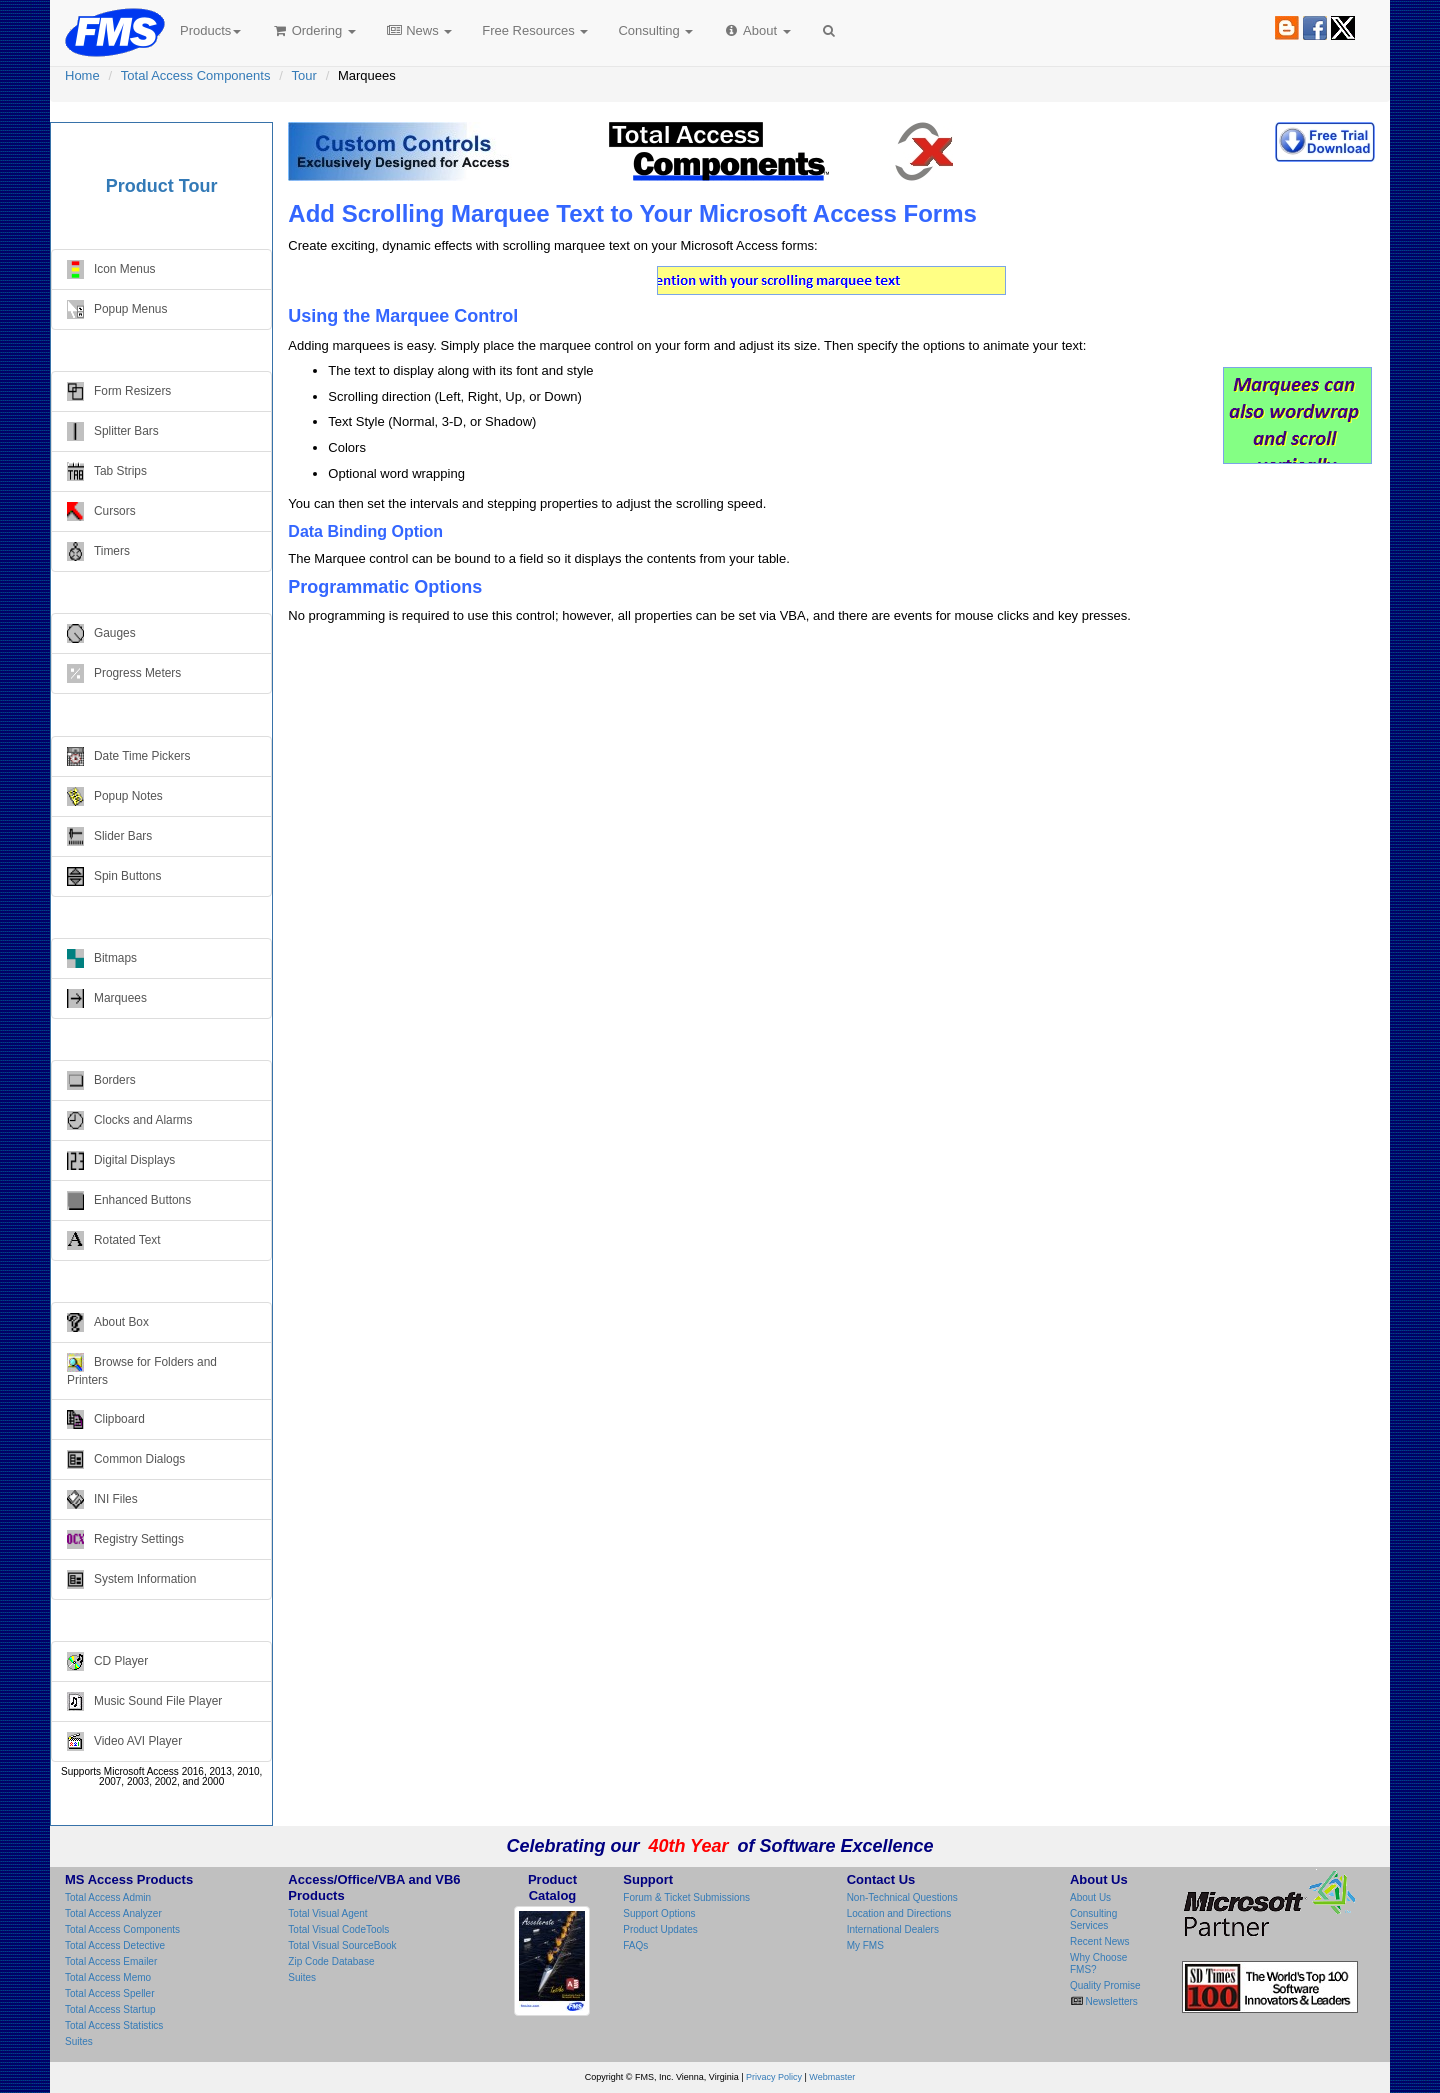  What do you see at coordinates (121, 1160) in the screenshot?
I see `Digital Displays` at bounding box center [121, 1160].